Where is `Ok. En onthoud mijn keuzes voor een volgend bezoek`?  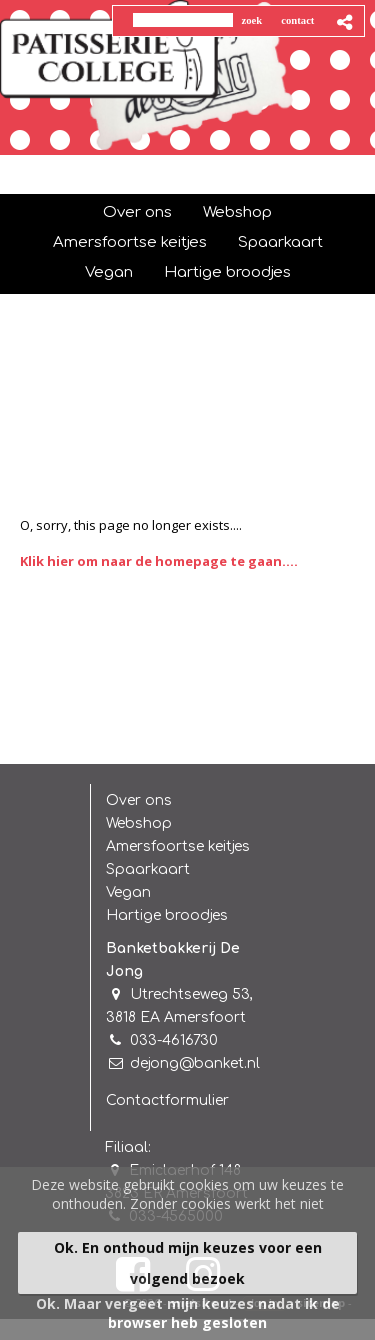
Ok. En onthoud mijn keuzes voor een volgend bezoek is located at coordinates (188, 1263).